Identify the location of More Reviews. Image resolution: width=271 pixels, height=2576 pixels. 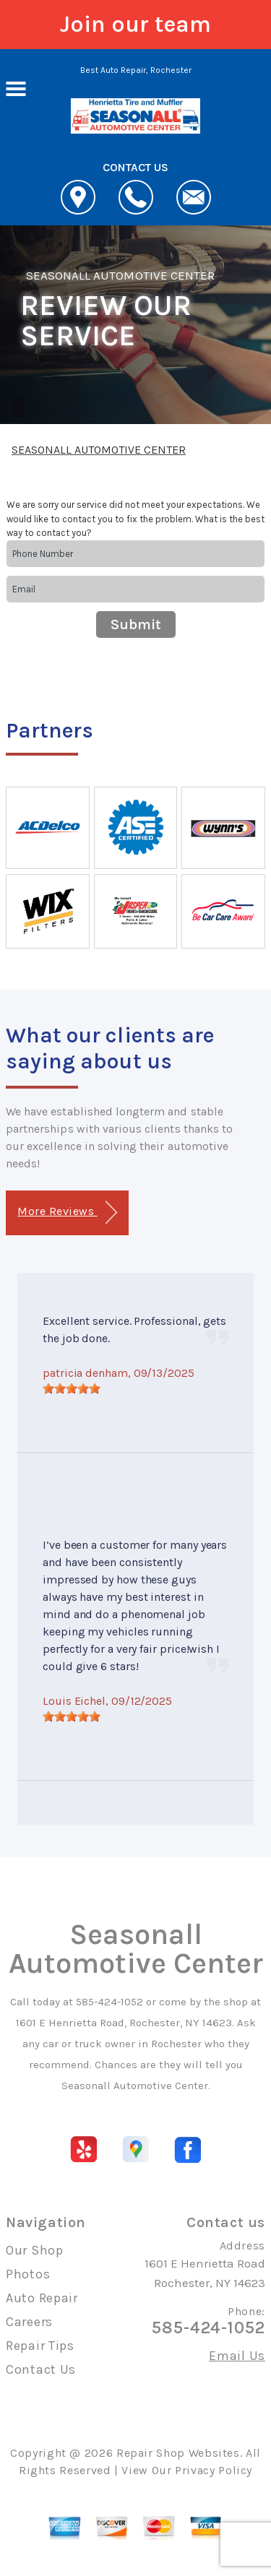
(66, 1212).